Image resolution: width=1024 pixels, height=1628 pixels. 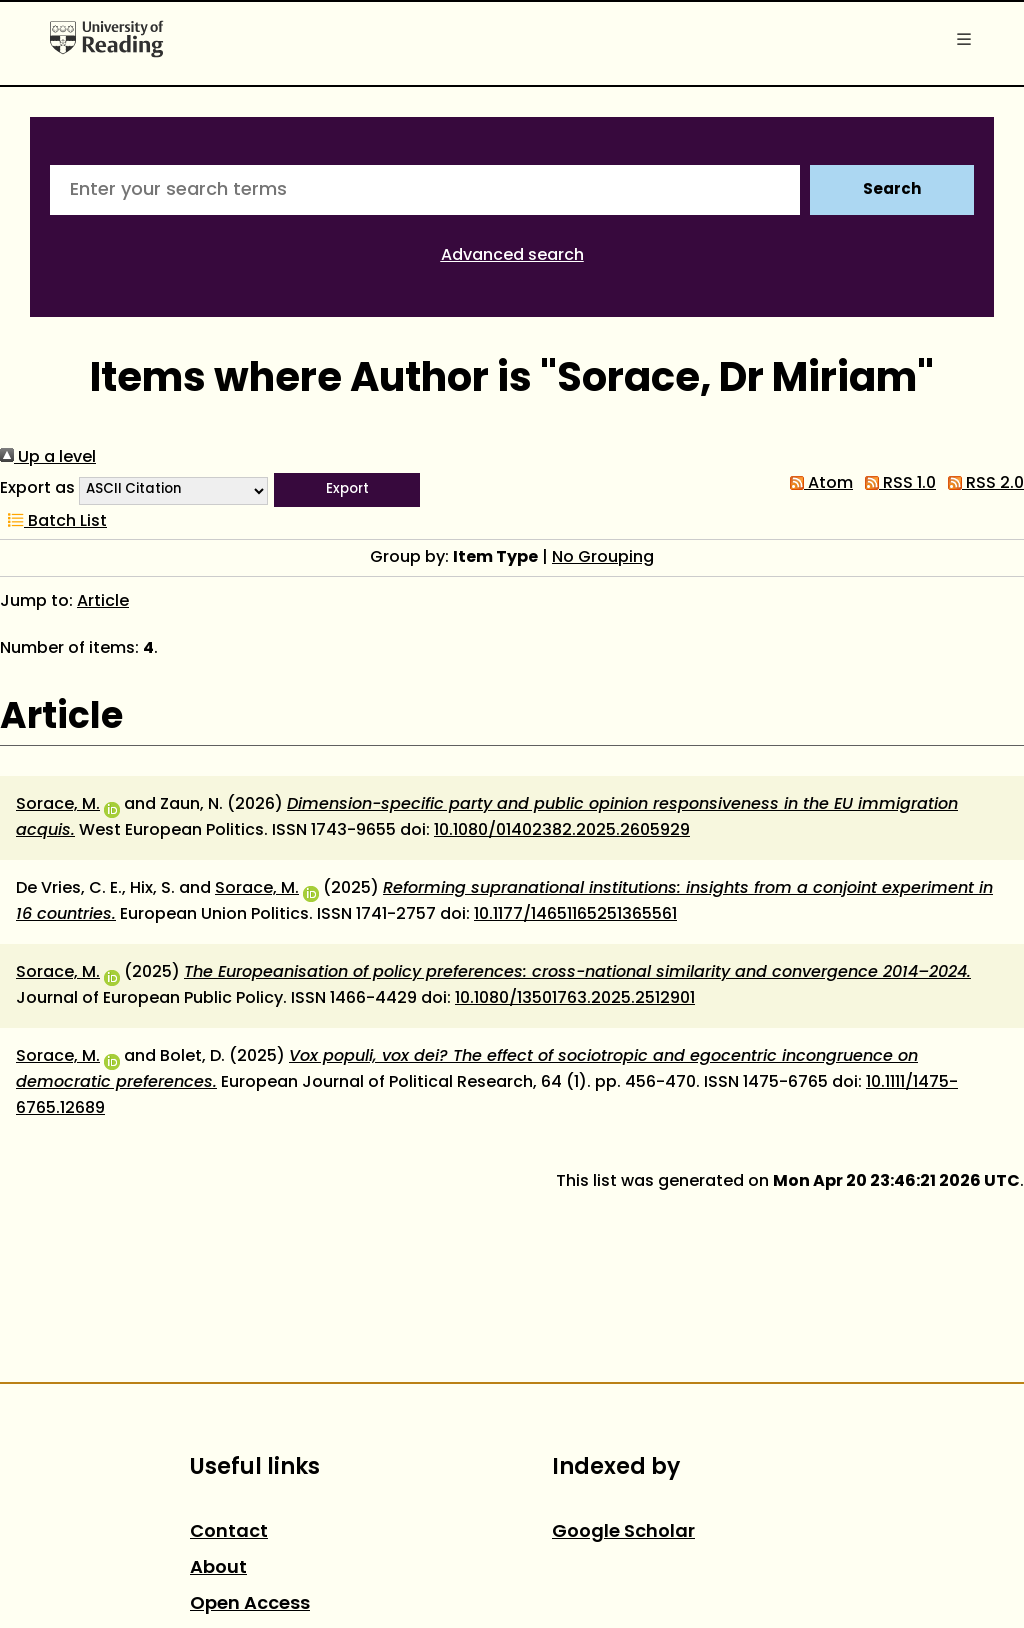 I want to click on Batch List, so click(x=53, y=522).